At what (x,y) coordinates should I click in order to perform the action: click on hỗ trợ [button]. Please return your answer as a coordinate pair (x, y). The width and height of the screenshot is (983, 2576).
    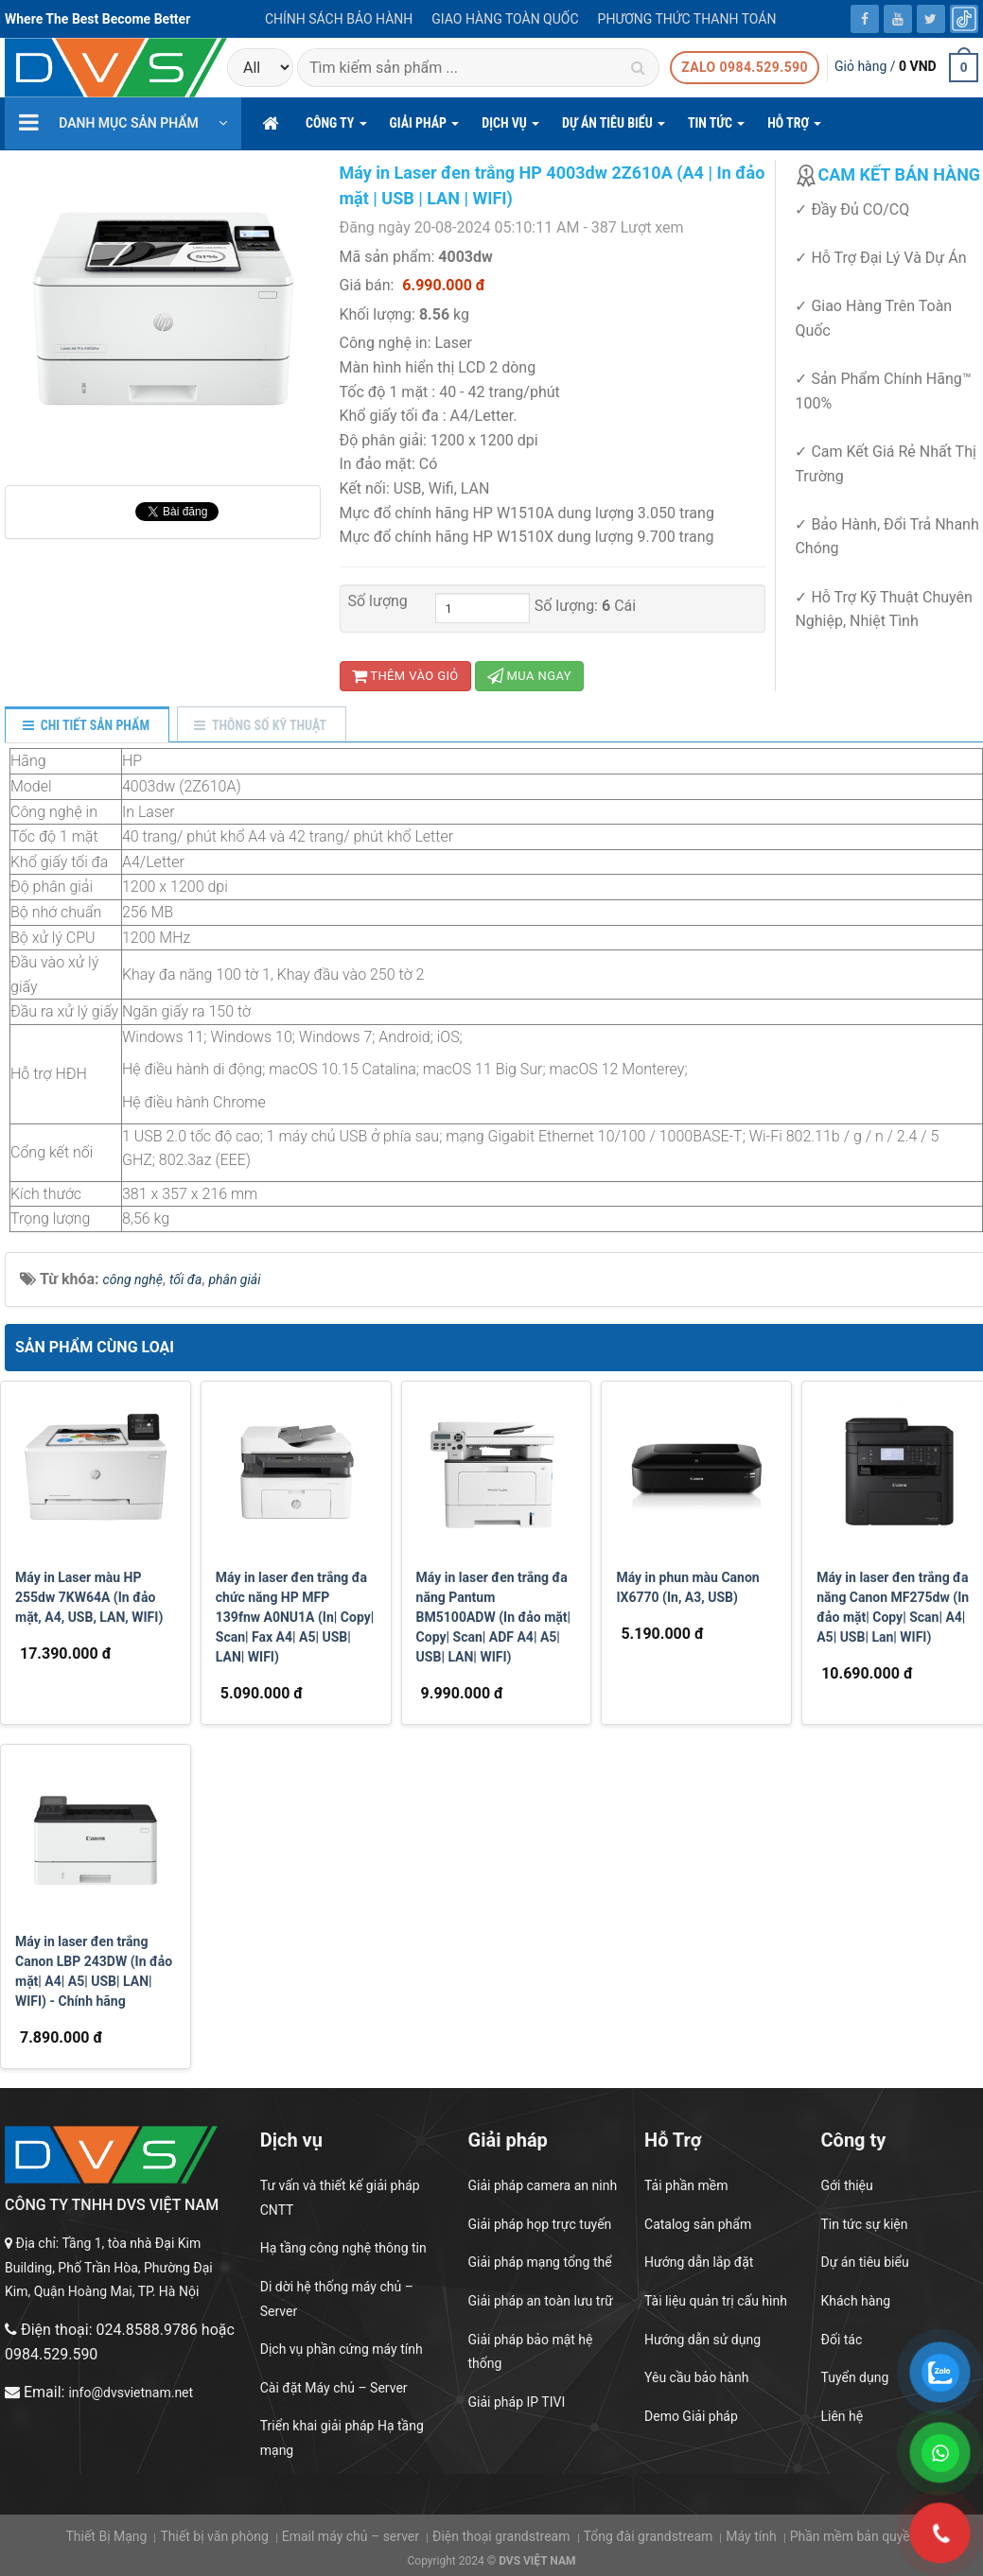
    Looking at the image, I should click on (794, 128).